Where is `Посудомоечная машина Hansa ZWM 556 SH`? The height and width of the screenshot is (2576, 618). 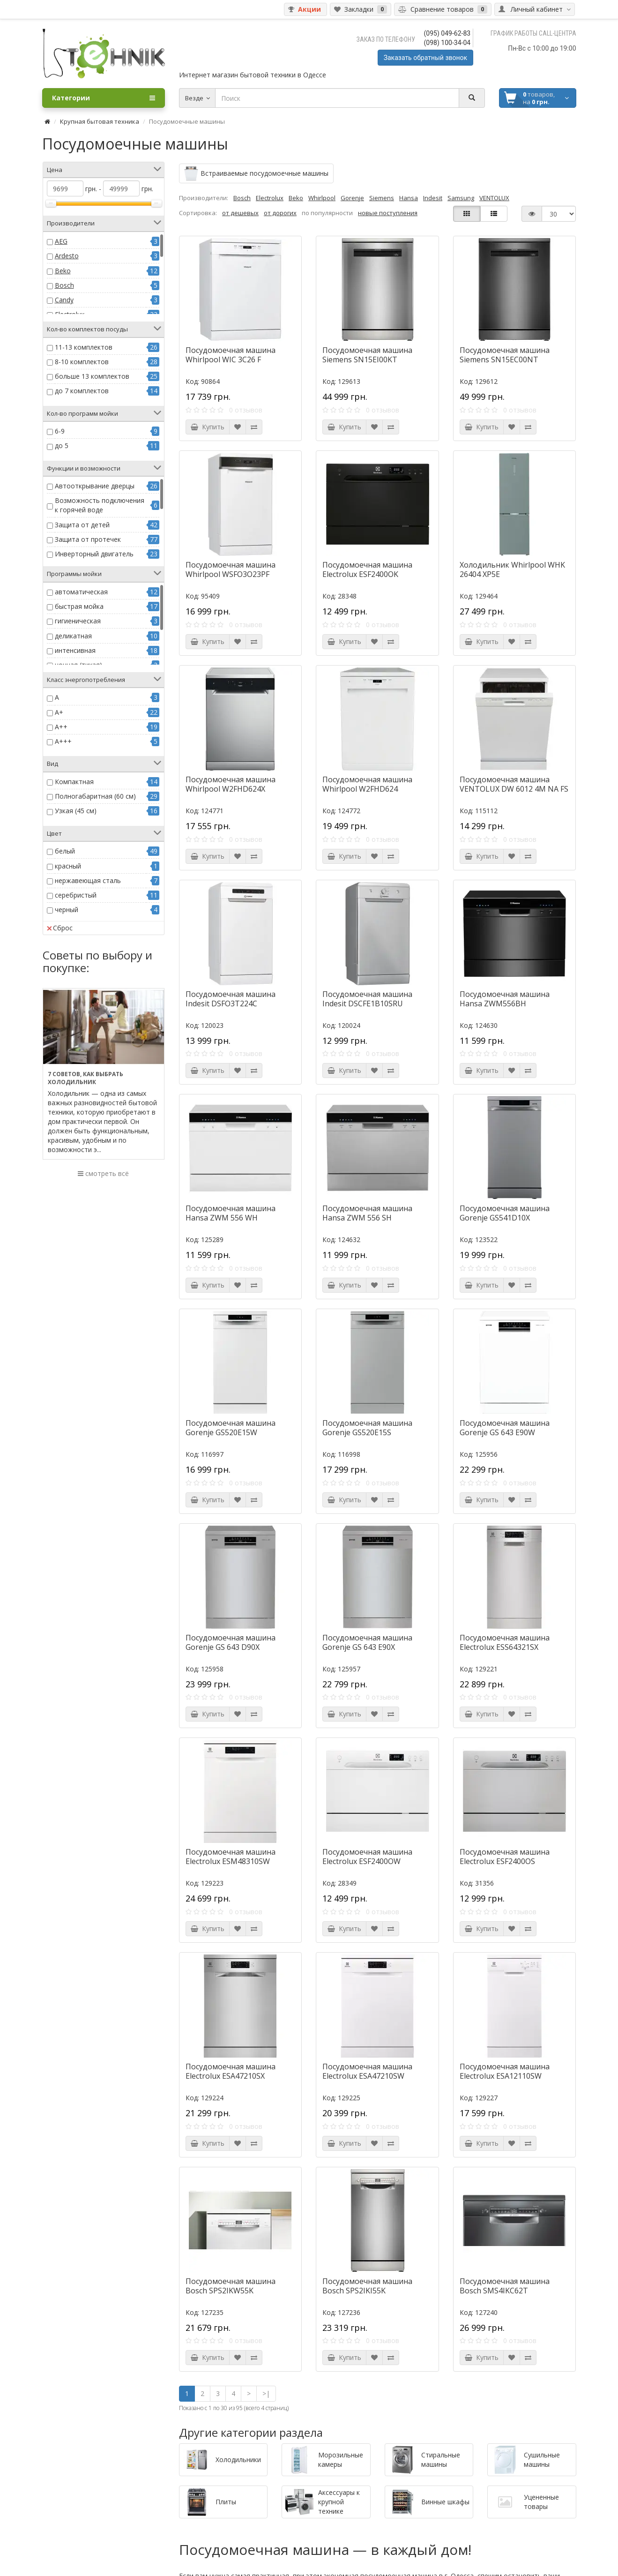 Посудомоечная машина Hansa ZWM 556 SH is located at coordinates (367, 1213).